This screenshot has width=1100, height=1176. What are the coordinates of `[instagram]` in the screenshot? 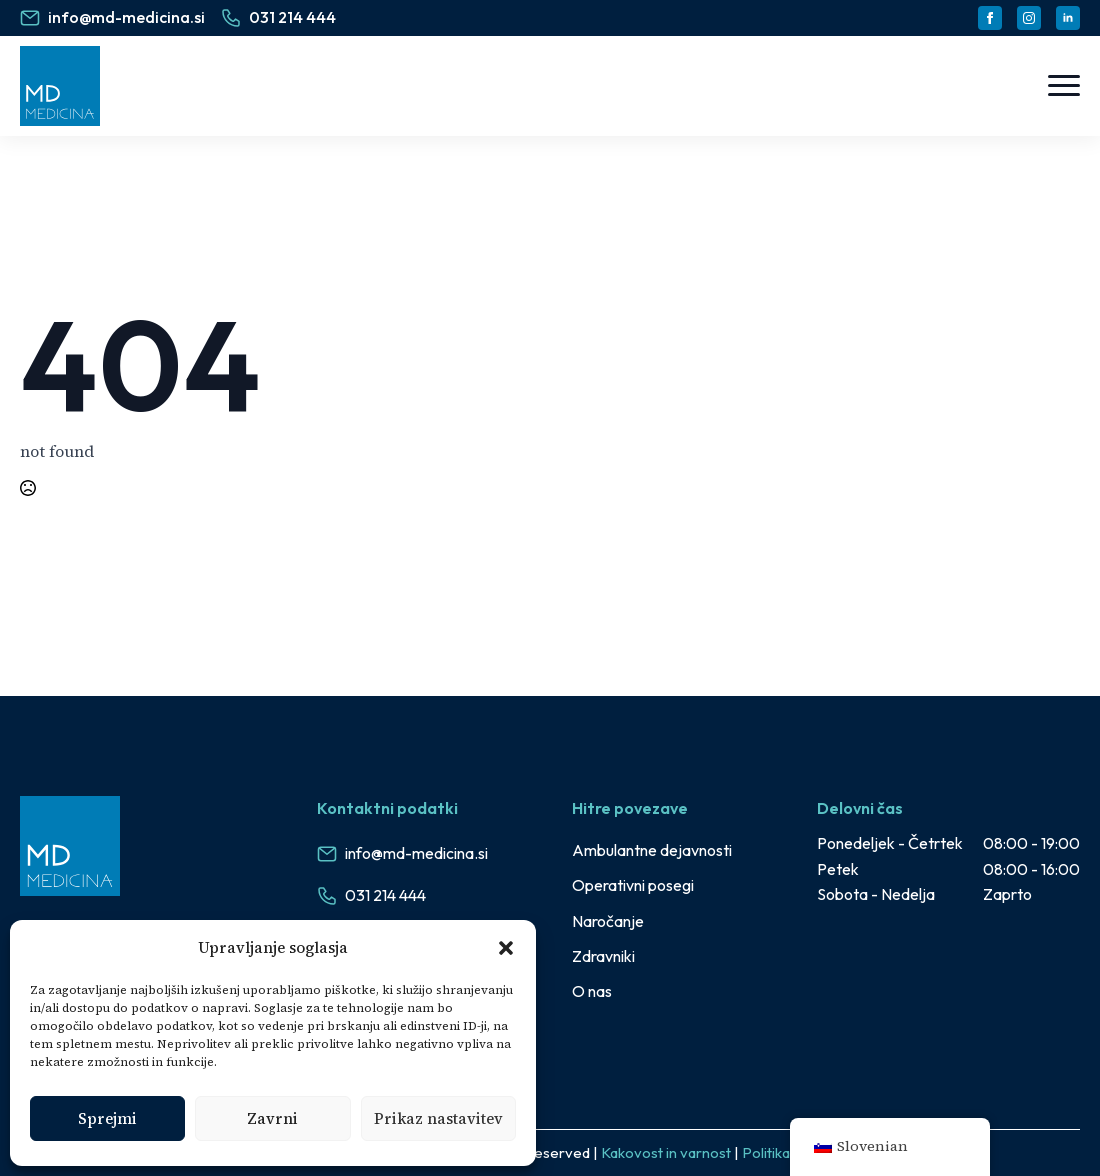 It's located at (1029, 18).